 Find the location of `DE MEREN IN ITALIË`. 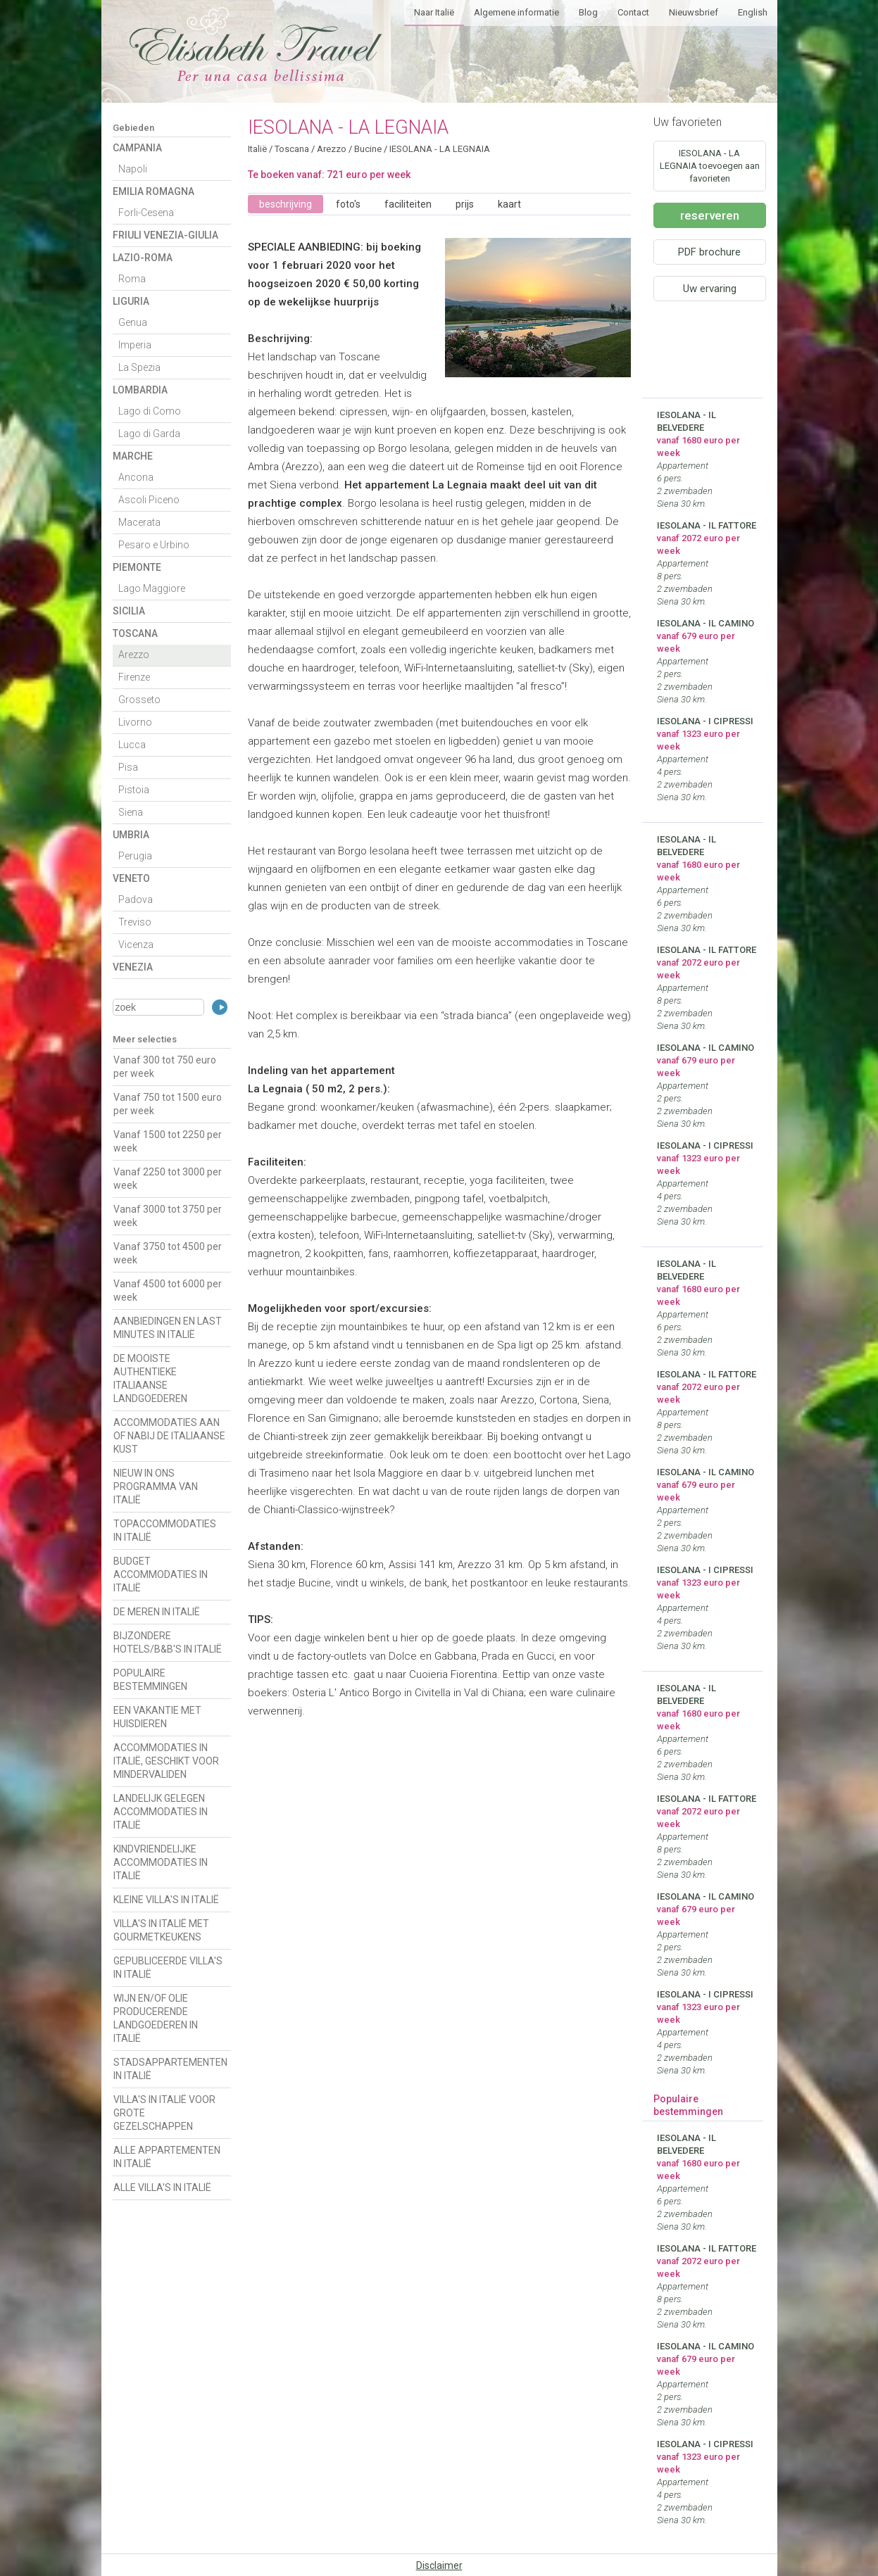

DE MEREN IN ITALIË is located at coordinates (156, 1611).